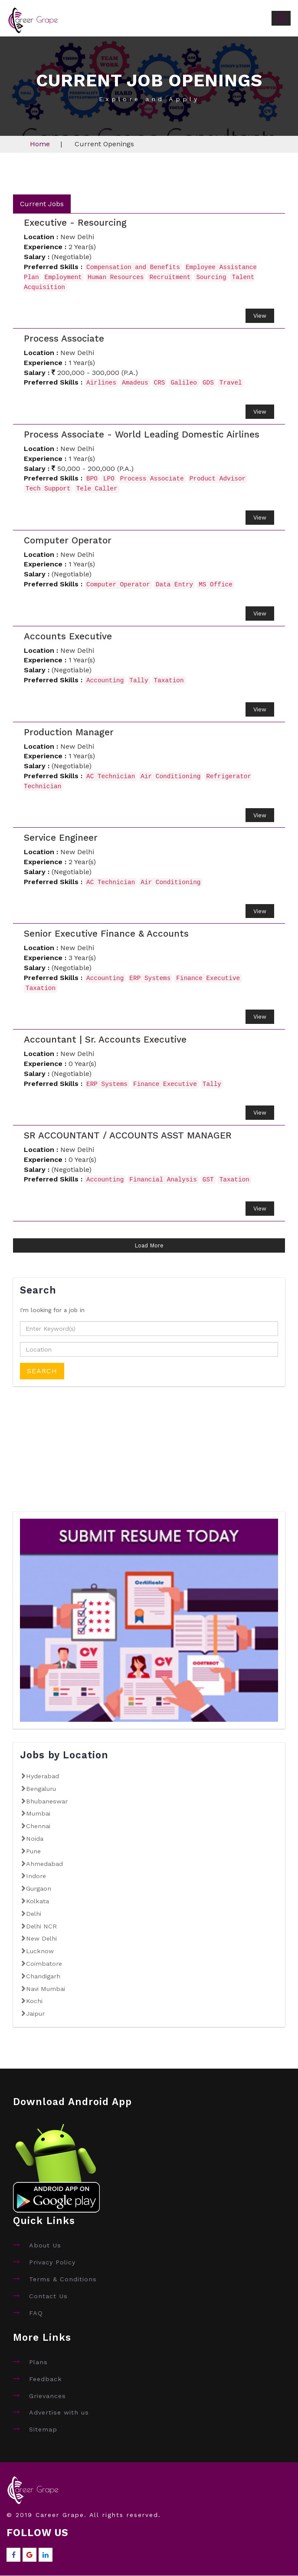  Describe the element at coordinates (59, 2412) in the screenshot. I see `Advertise with us` at that location.